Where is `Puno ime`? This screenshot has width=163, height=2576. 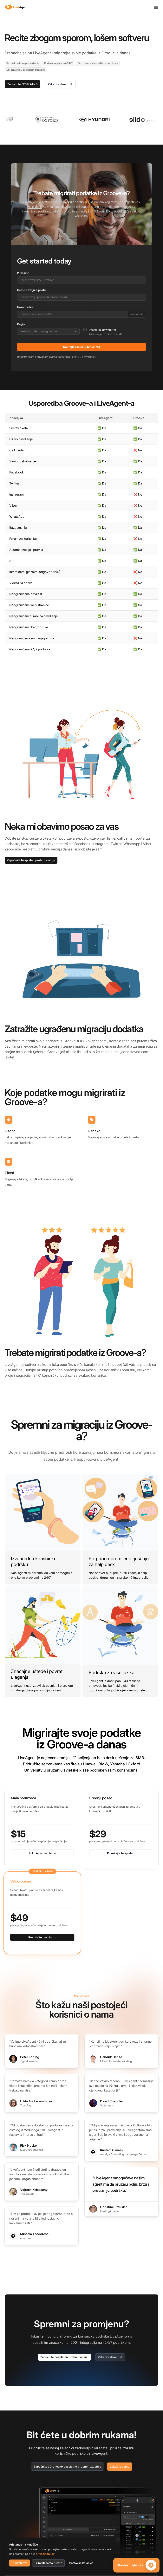
Puno ime is located at coordinates (23, 273).